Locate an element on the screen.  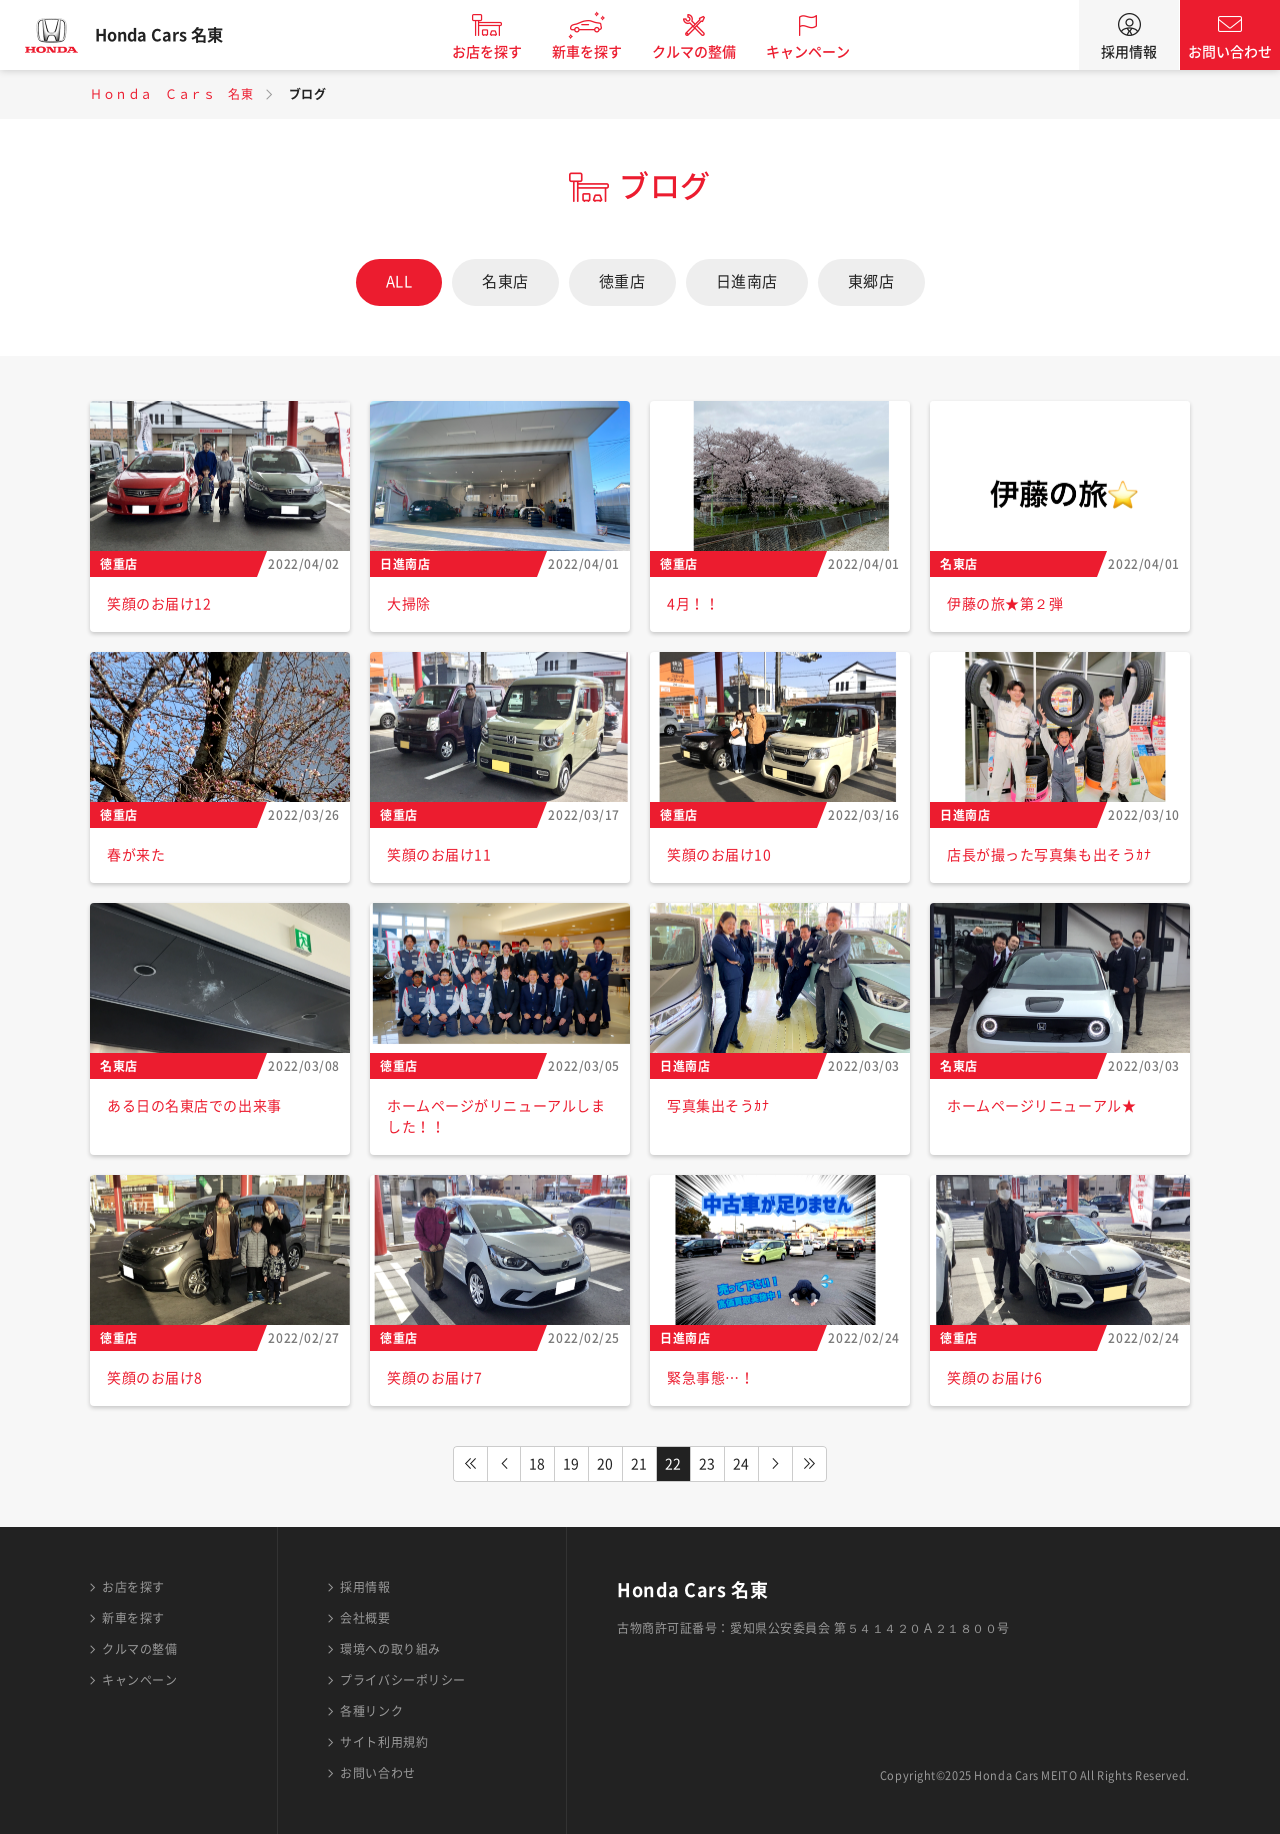
採用情報 is located at coordinates (1129, 52).